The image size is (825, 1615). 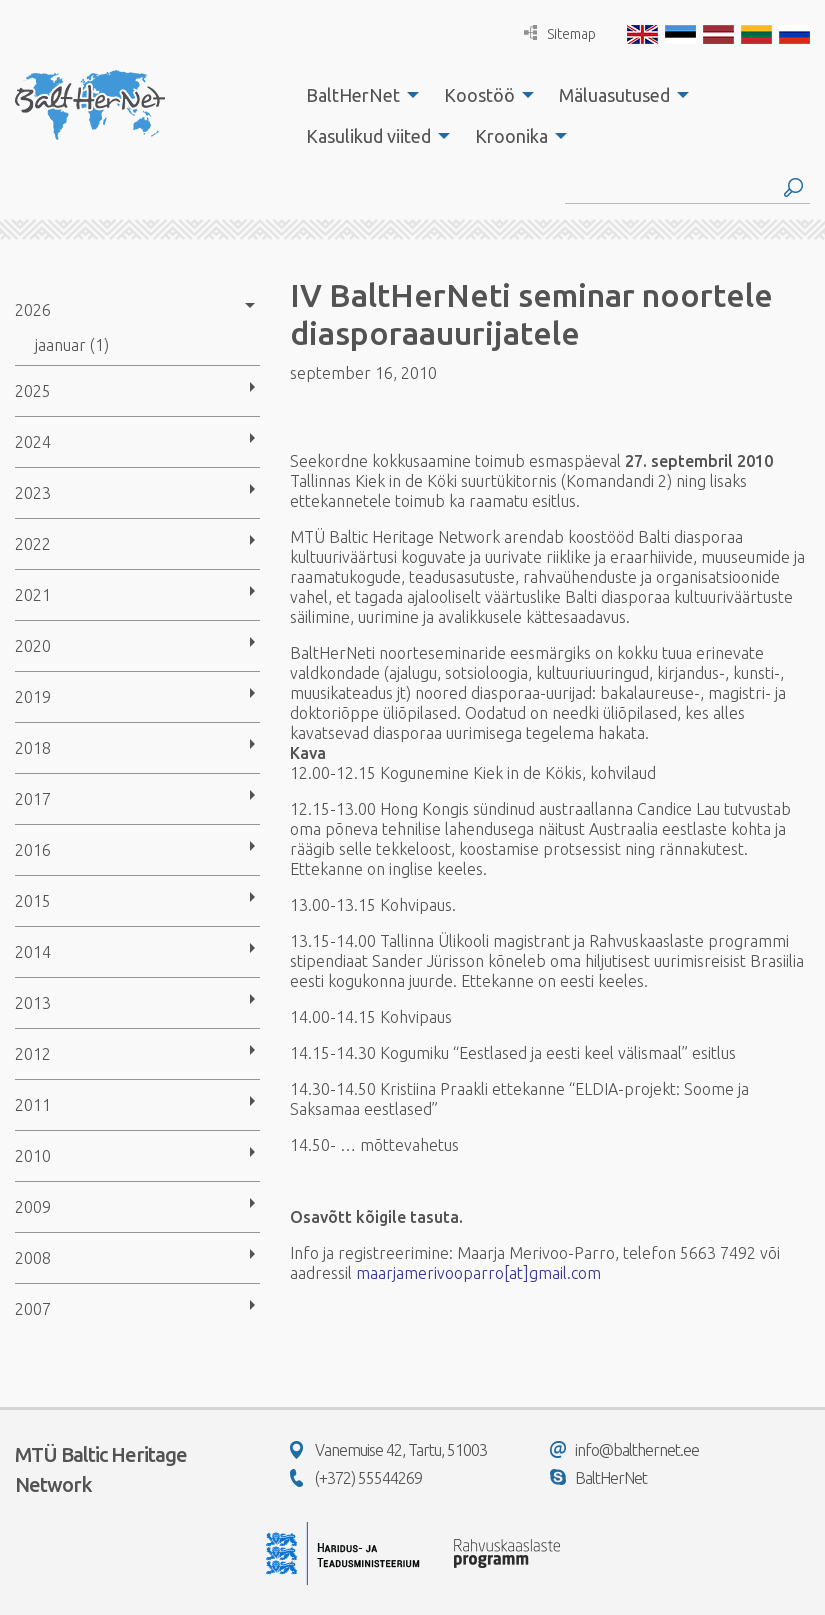 What do you see at coordinates (33, 1156) in the screenshot?
I see `2010` at bounding box center [33, 1156].